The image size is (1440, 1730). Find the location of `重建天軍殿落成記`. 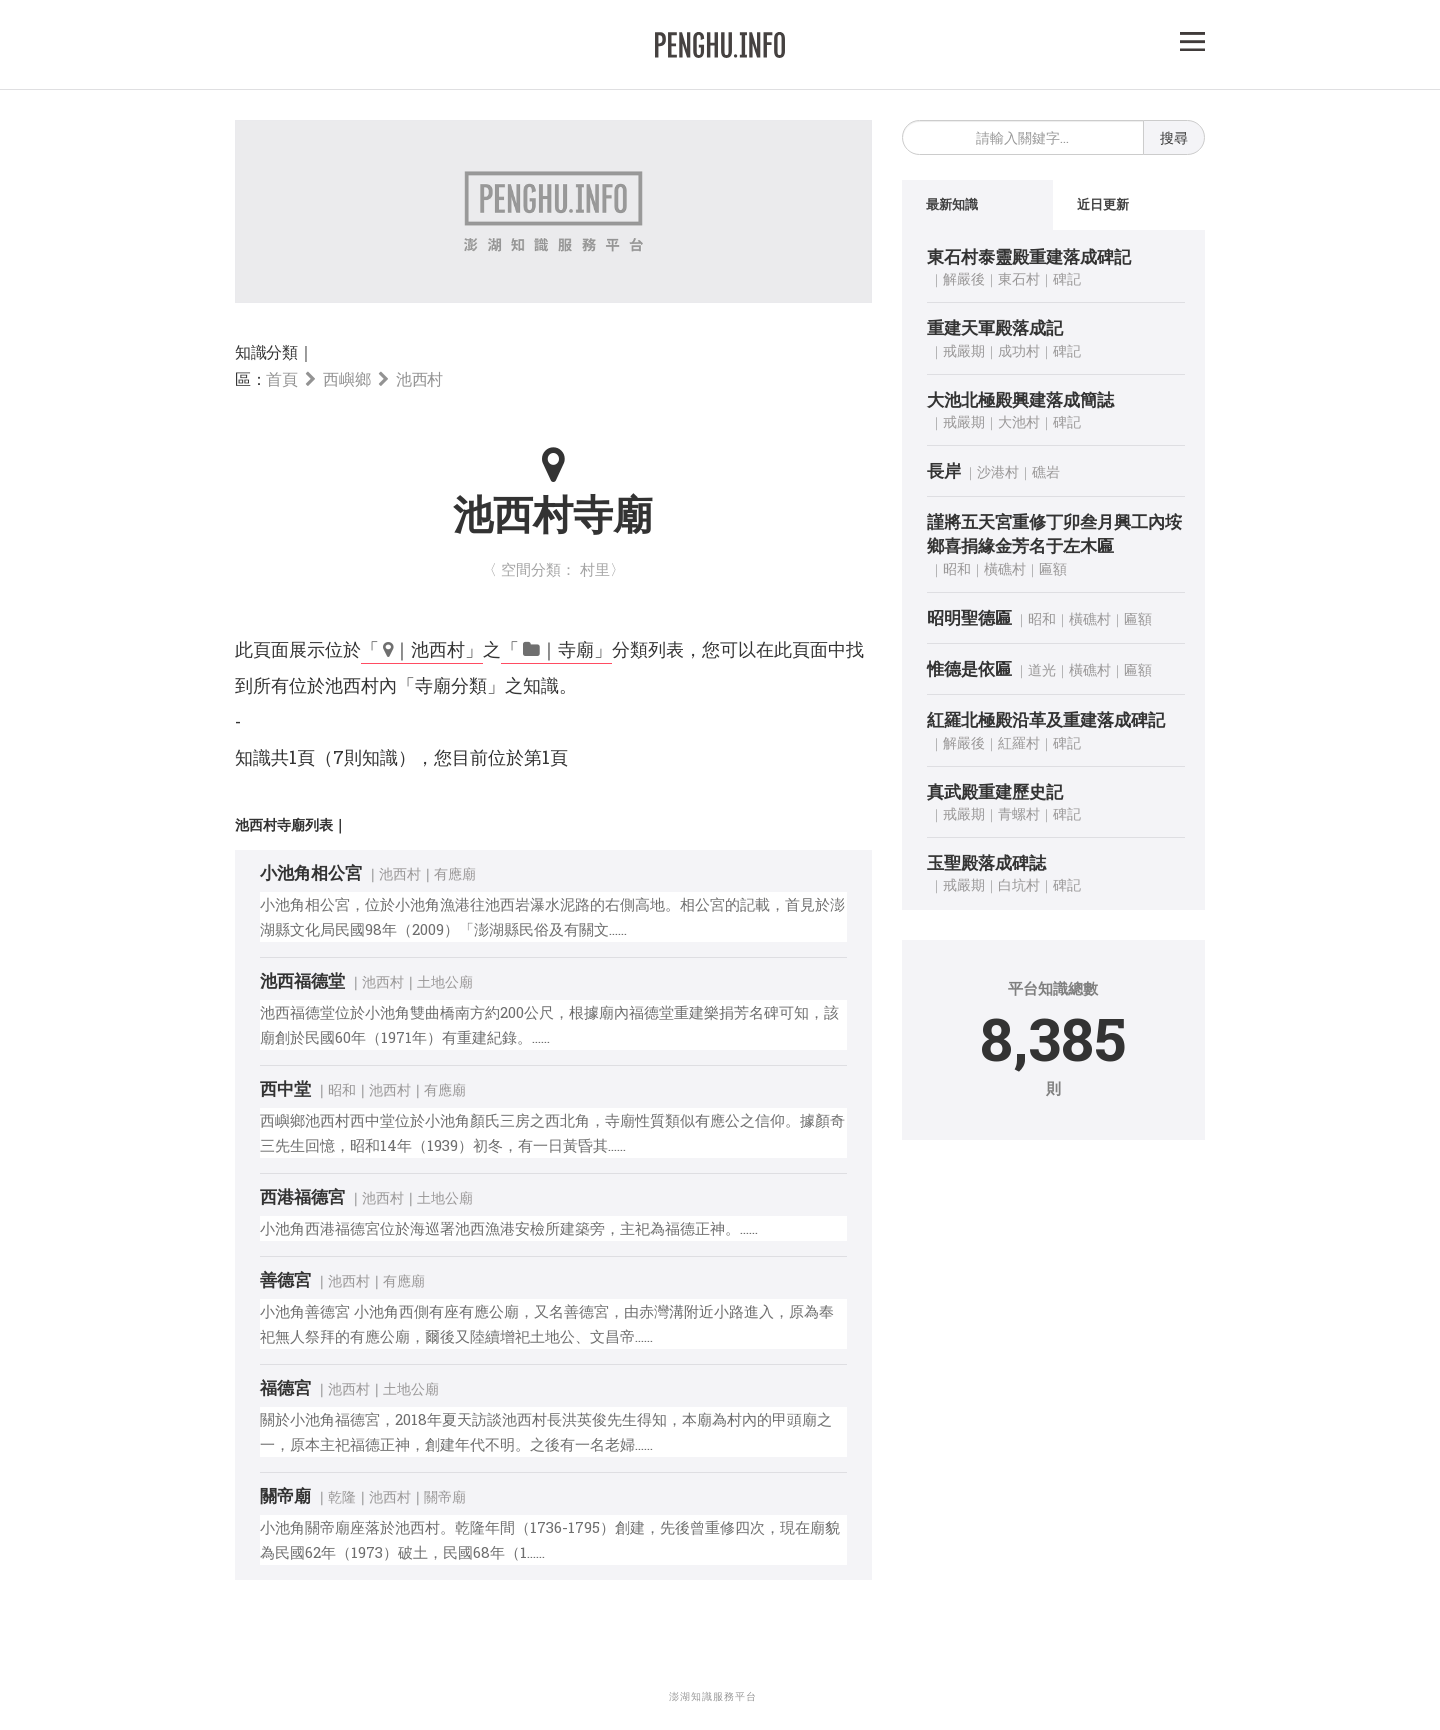

重建天軍殿落成記 is located at coordinates (995, 328).